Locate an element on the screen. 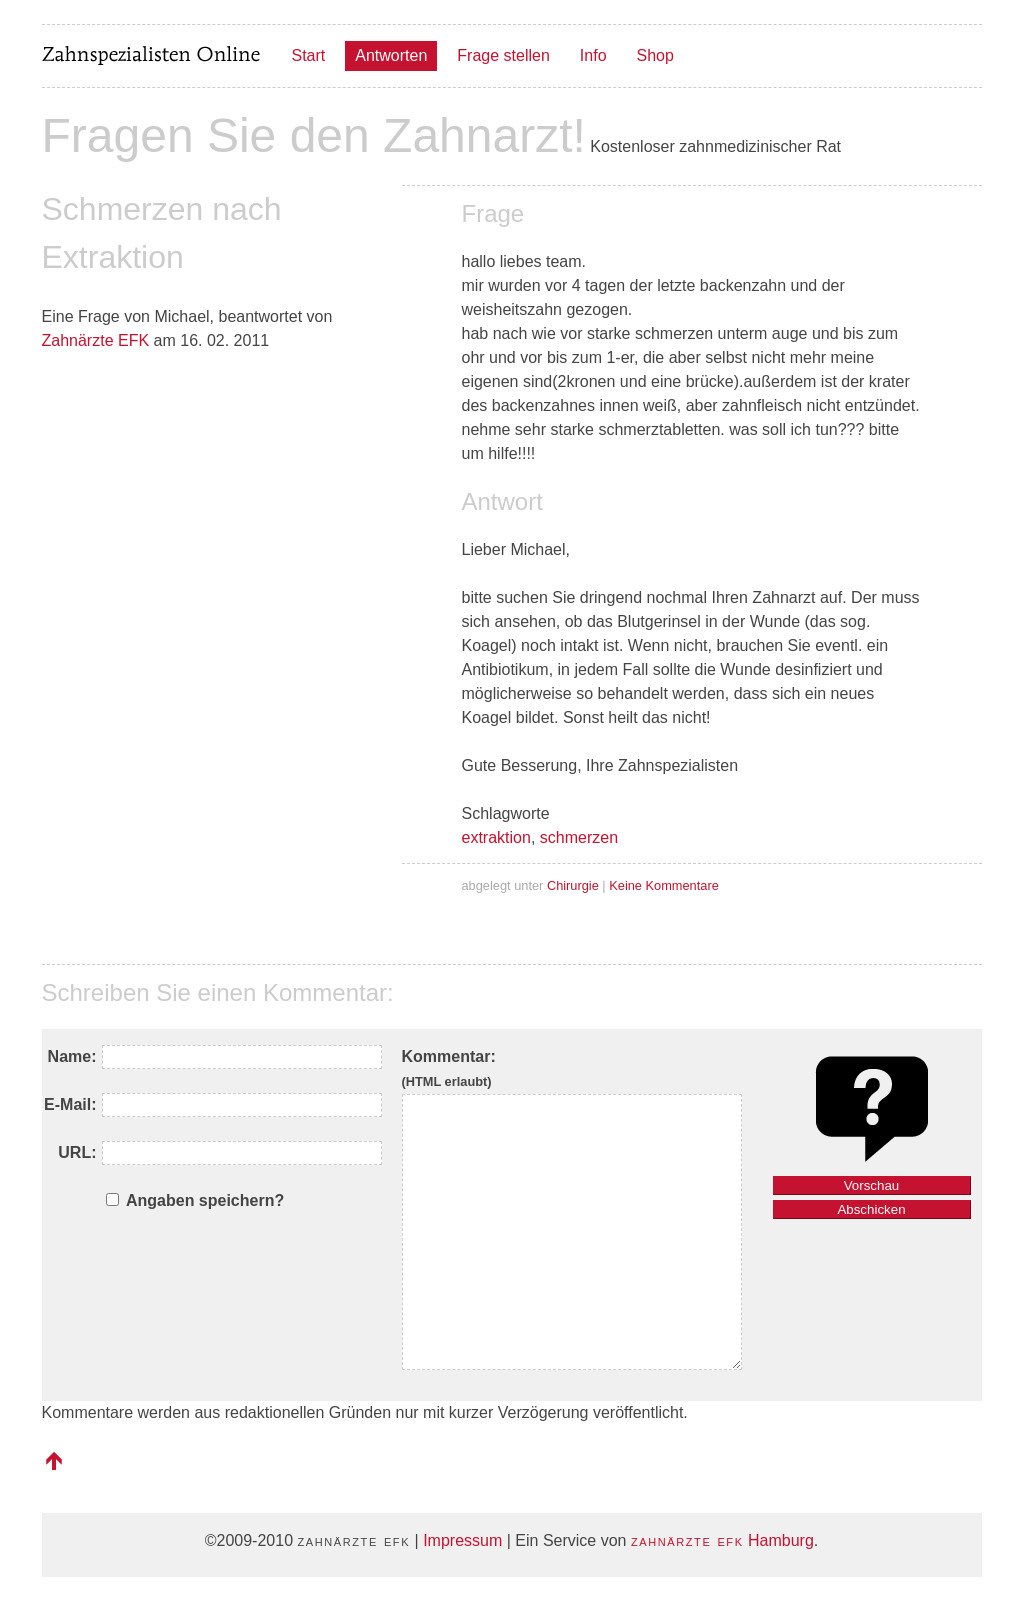 The image size is (1023, 1601). Zahnspezialisten Online is located at coordinates (152, 56).